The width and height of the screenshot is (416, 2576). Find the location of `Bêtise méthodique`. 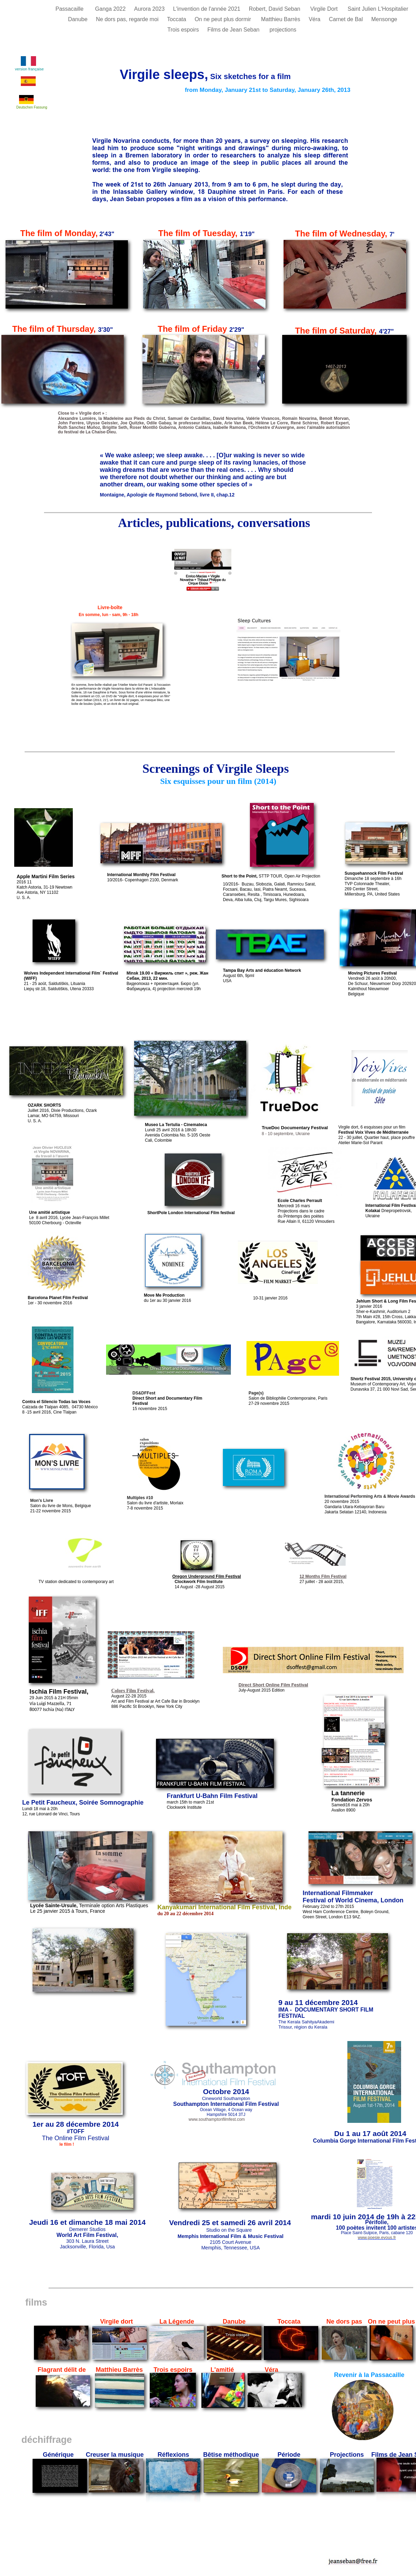

Bêtise méthodique is located at coordinates (231, 2454).